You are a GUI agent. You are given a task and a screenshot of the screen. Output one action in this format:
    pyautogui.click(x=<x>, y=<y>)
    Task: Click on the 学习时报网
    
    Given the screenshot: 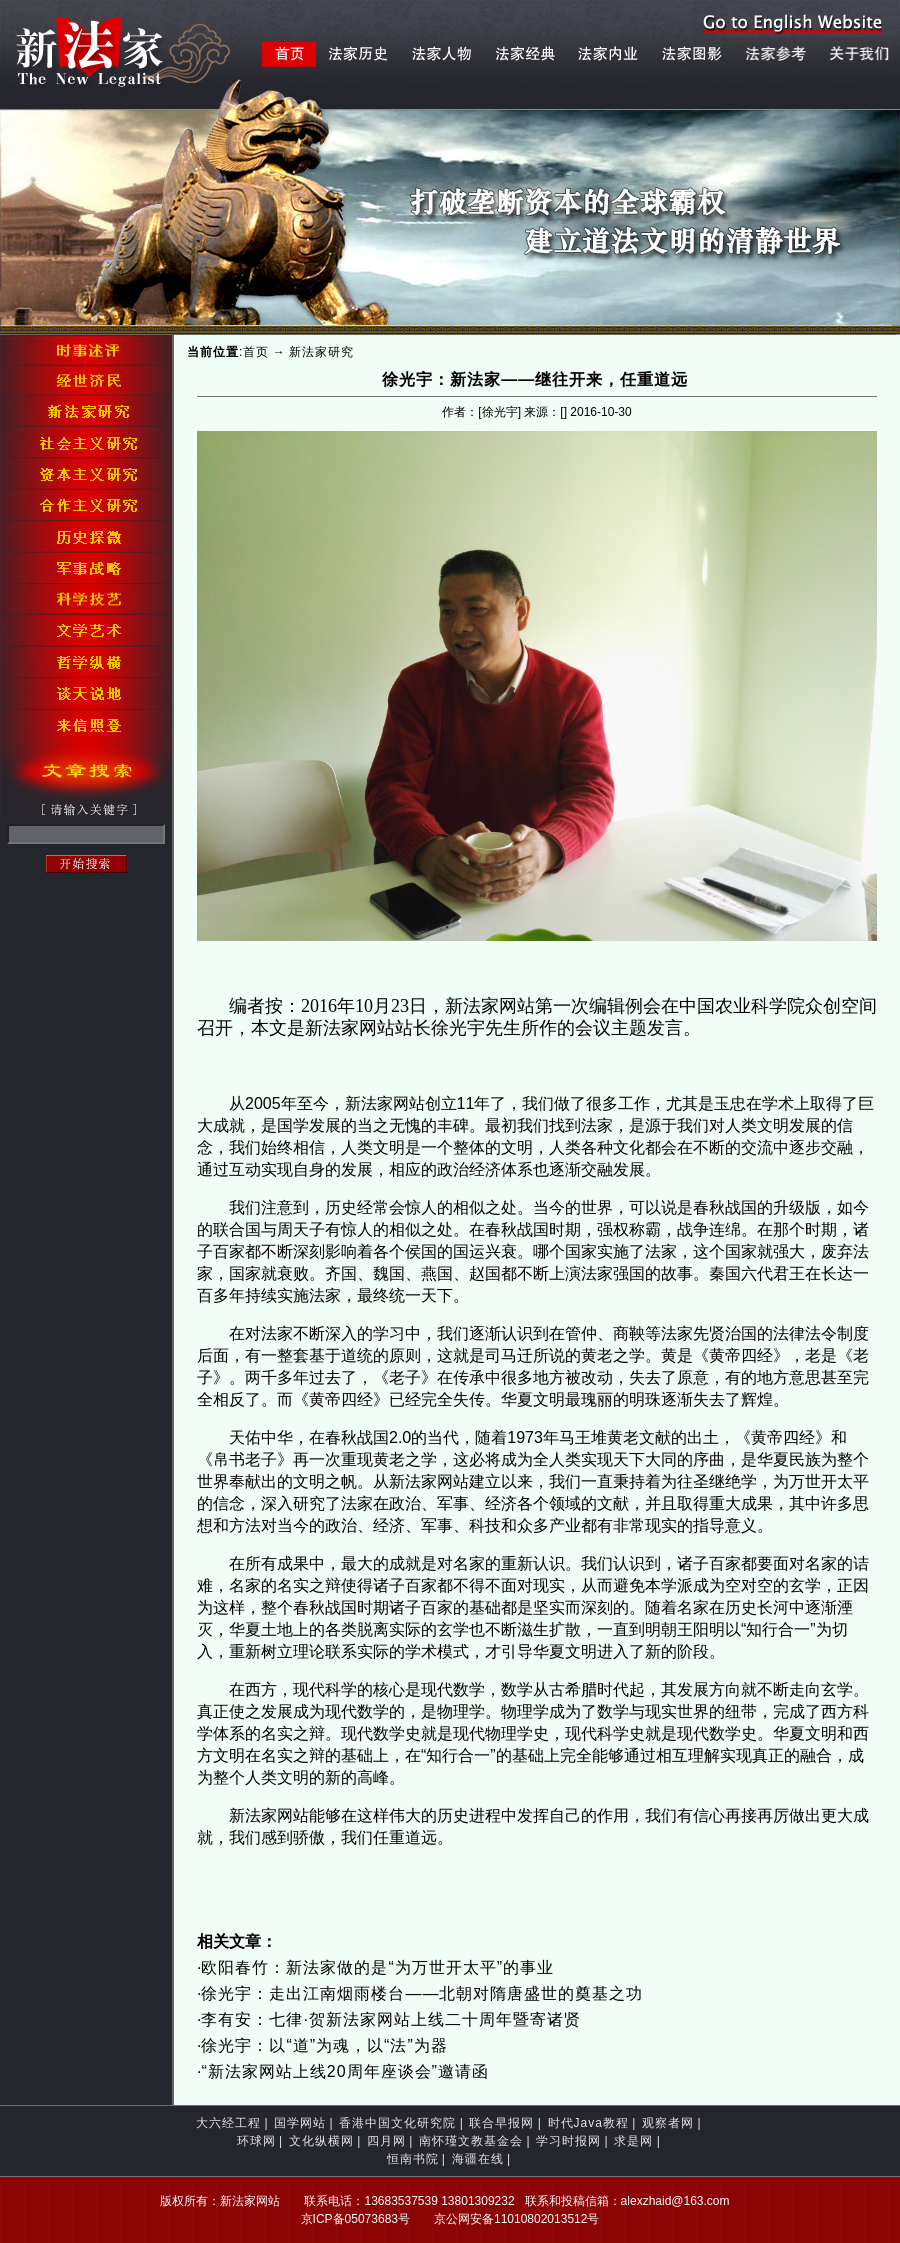 What is the action you would take?
    pyautogui.click(x=568, y=2141)
    